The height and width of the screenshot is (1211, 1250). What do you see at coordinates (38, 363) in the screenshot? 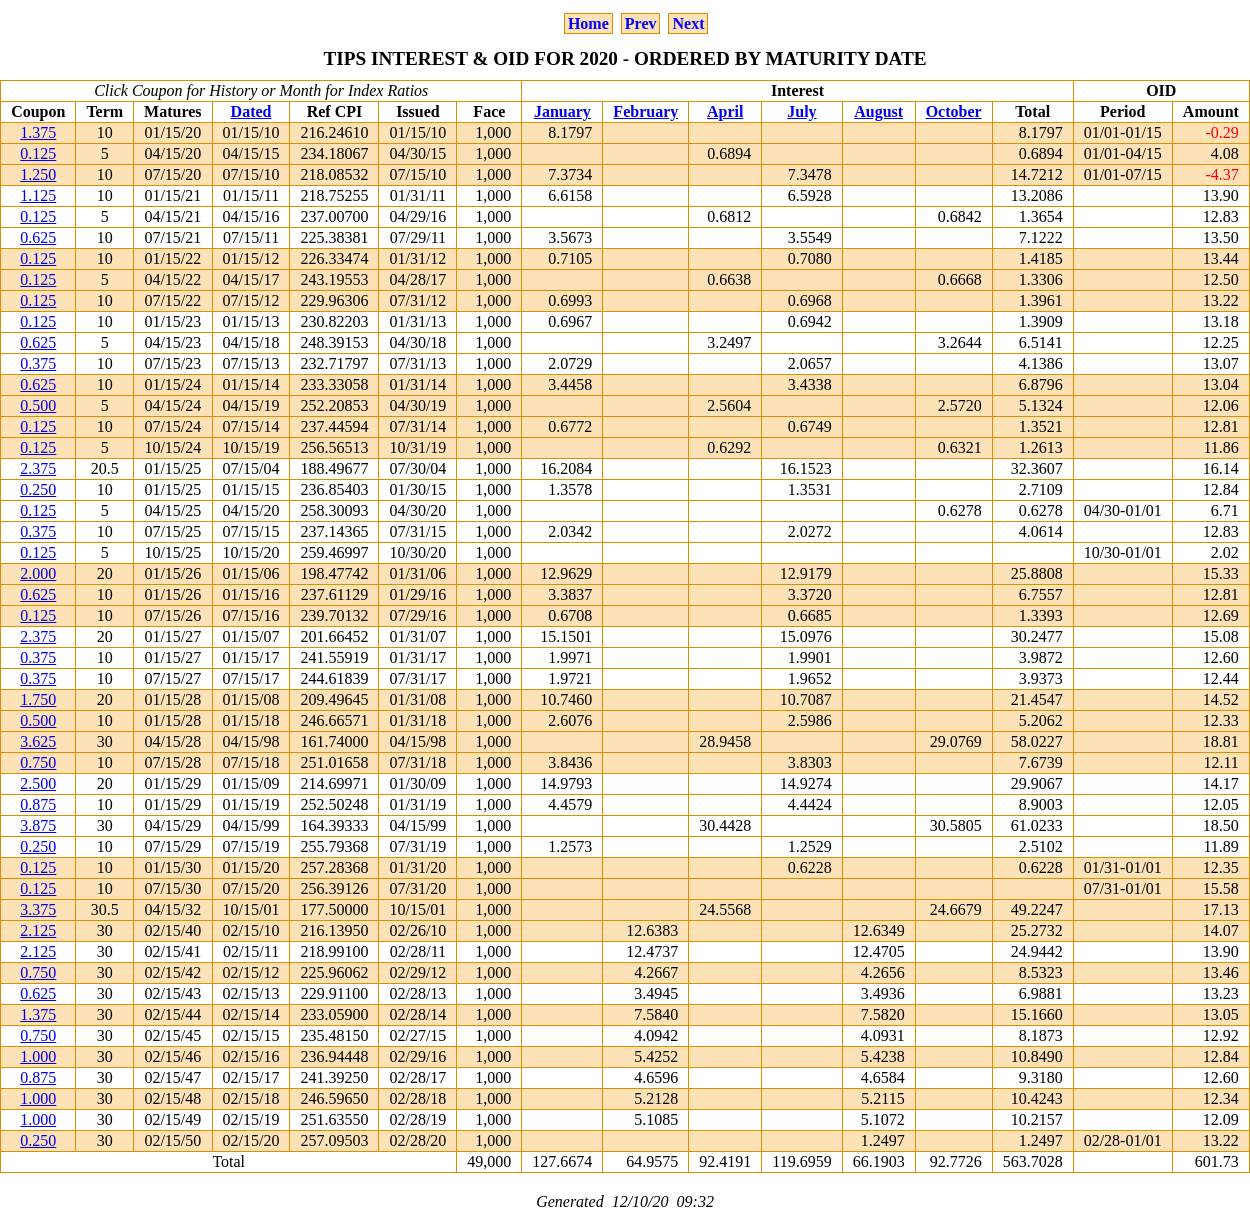
I see `0.375` at bounding box center [38, 363].